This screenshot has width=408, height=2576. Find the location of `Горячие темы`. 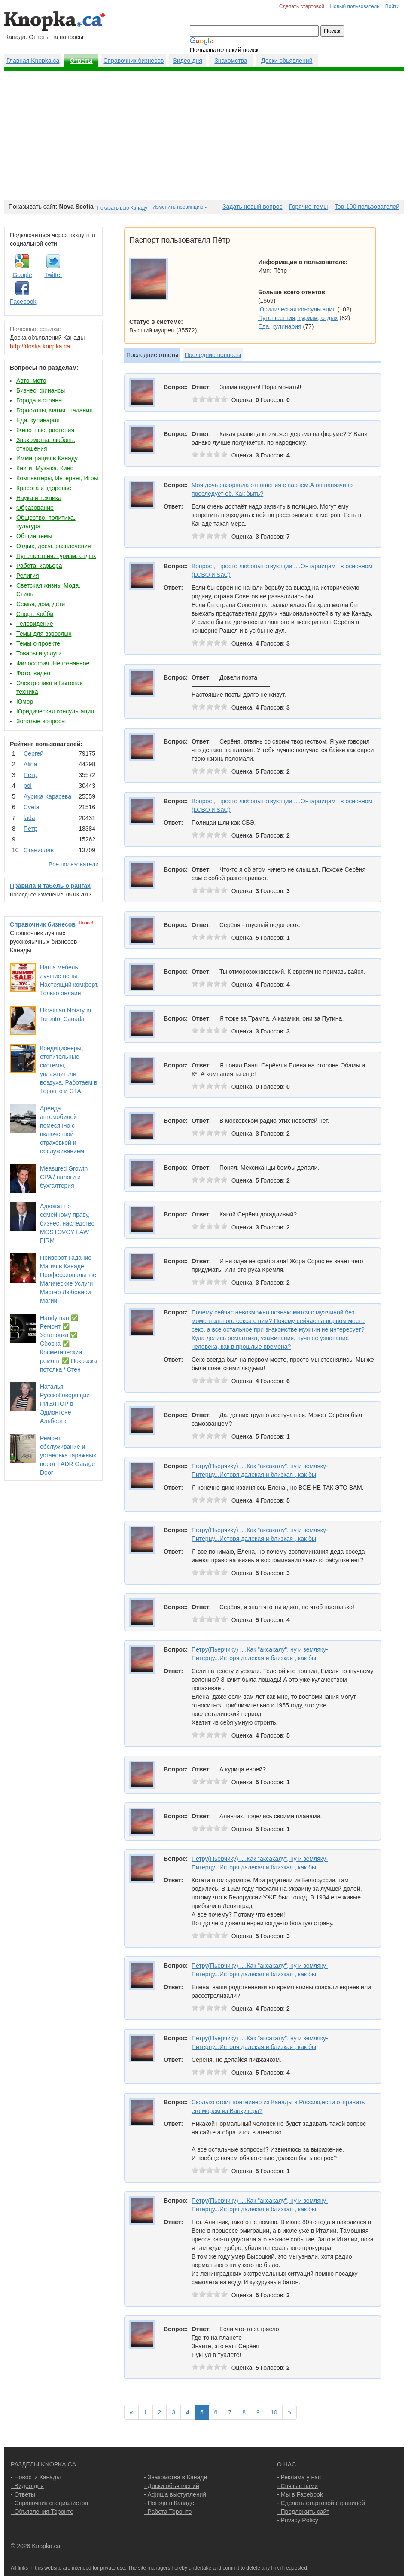

Горячие темы is located at coordinates (308, 206).